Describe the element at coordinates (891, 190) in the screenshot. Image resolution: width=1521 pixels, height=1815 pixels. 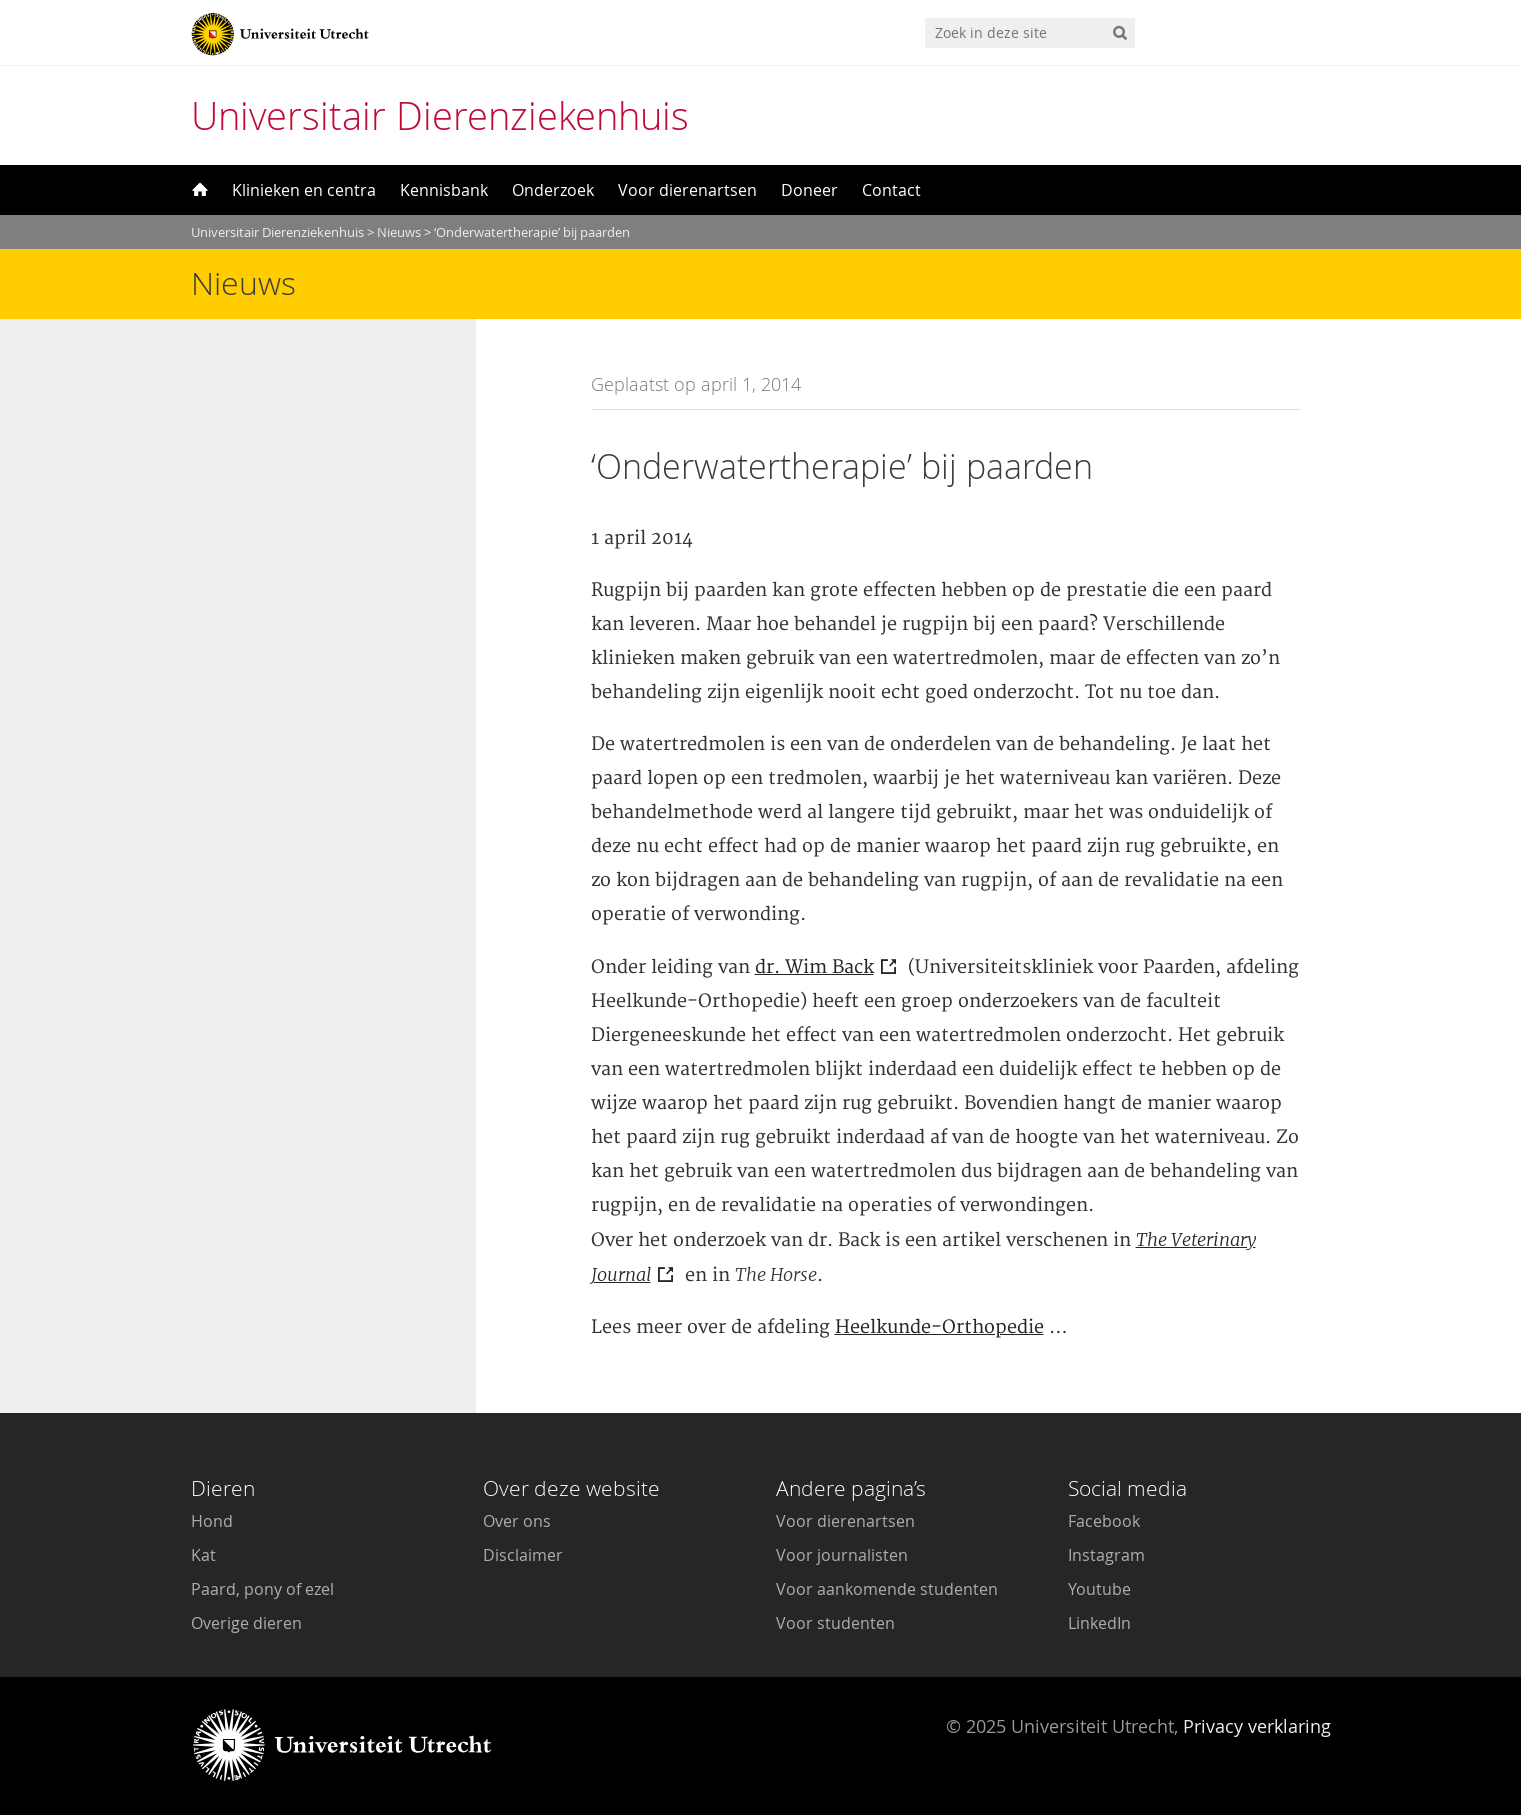
I see `Contact` at that location.